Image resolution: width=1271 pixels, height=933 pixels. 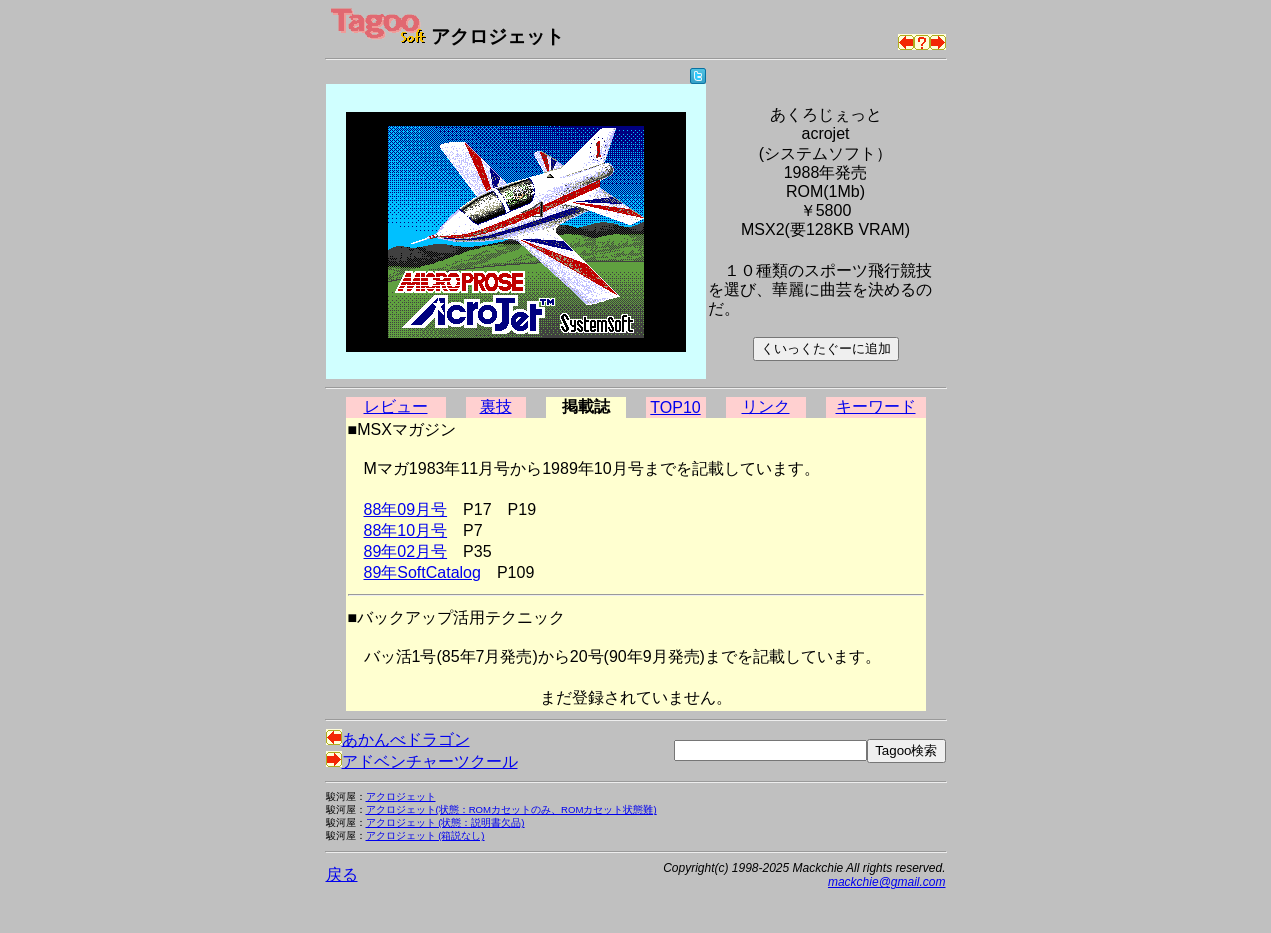 I want to click on アクロジェット (状態：説明書欠品), so click(x=445, y=822).